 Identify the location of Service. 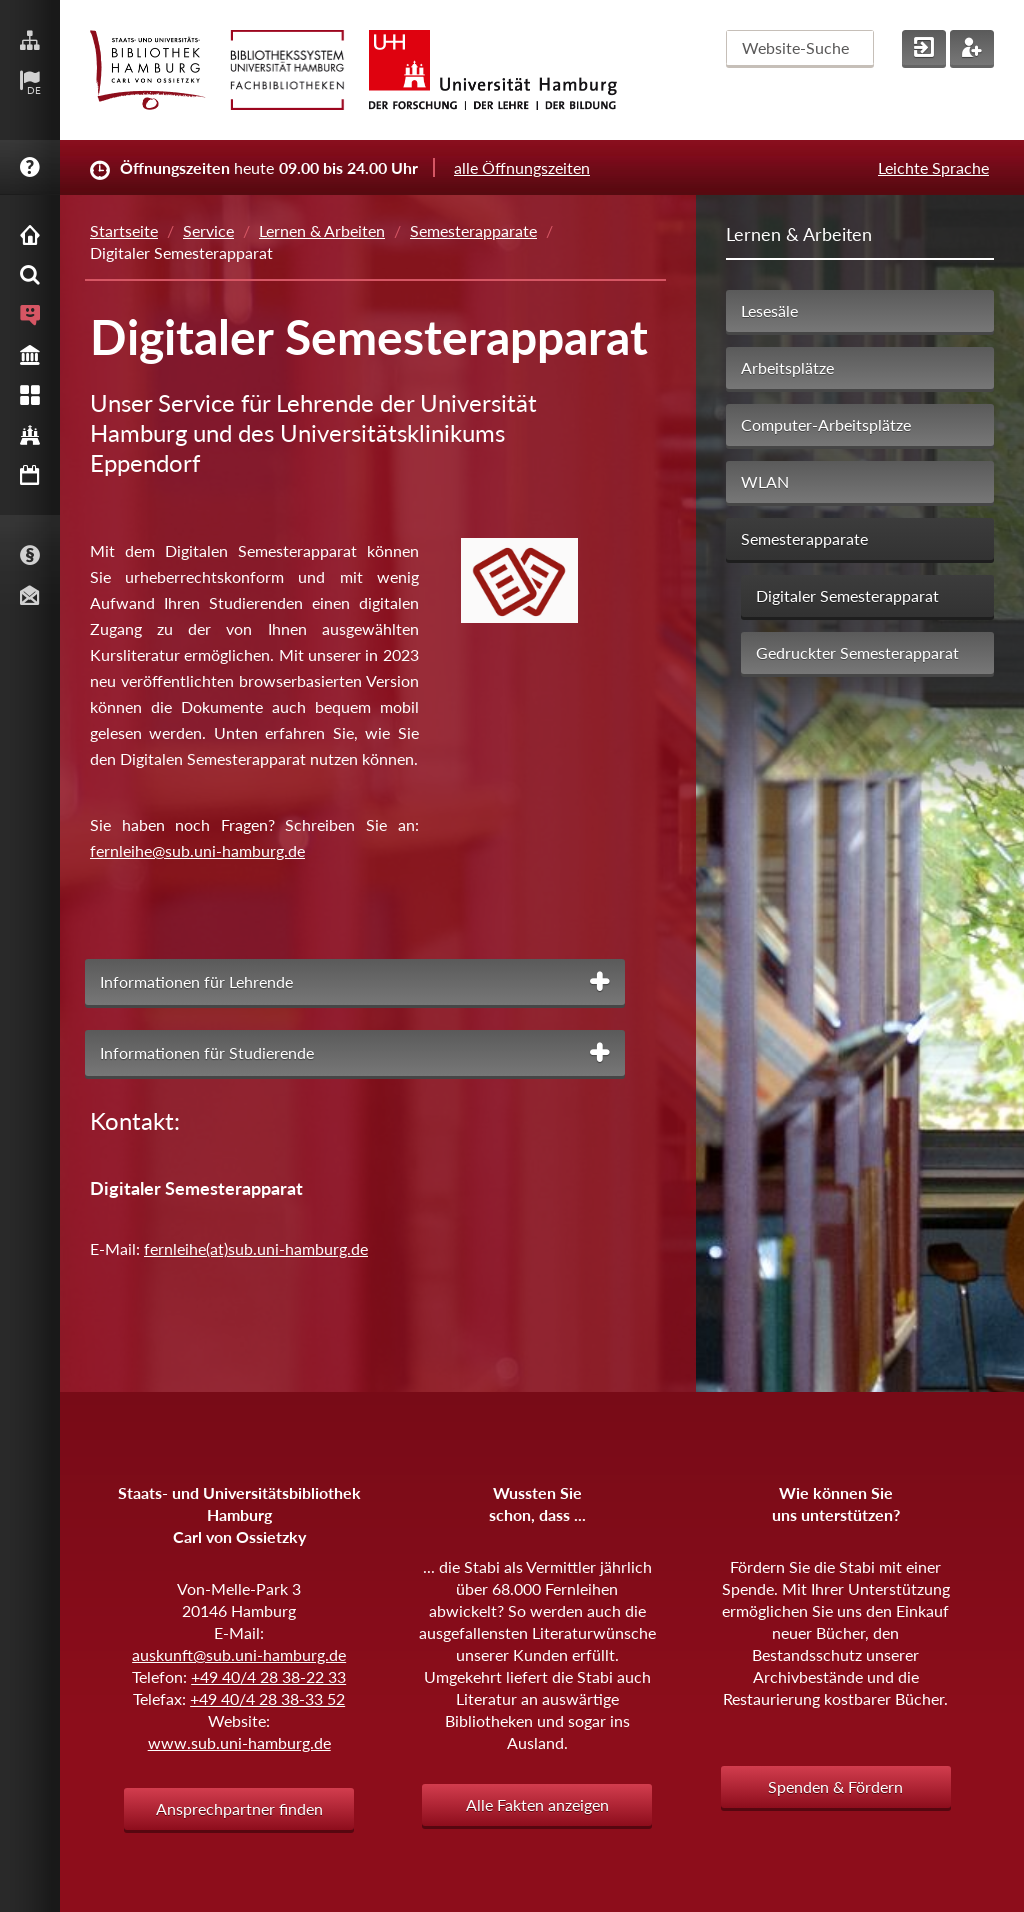
(208, 230).